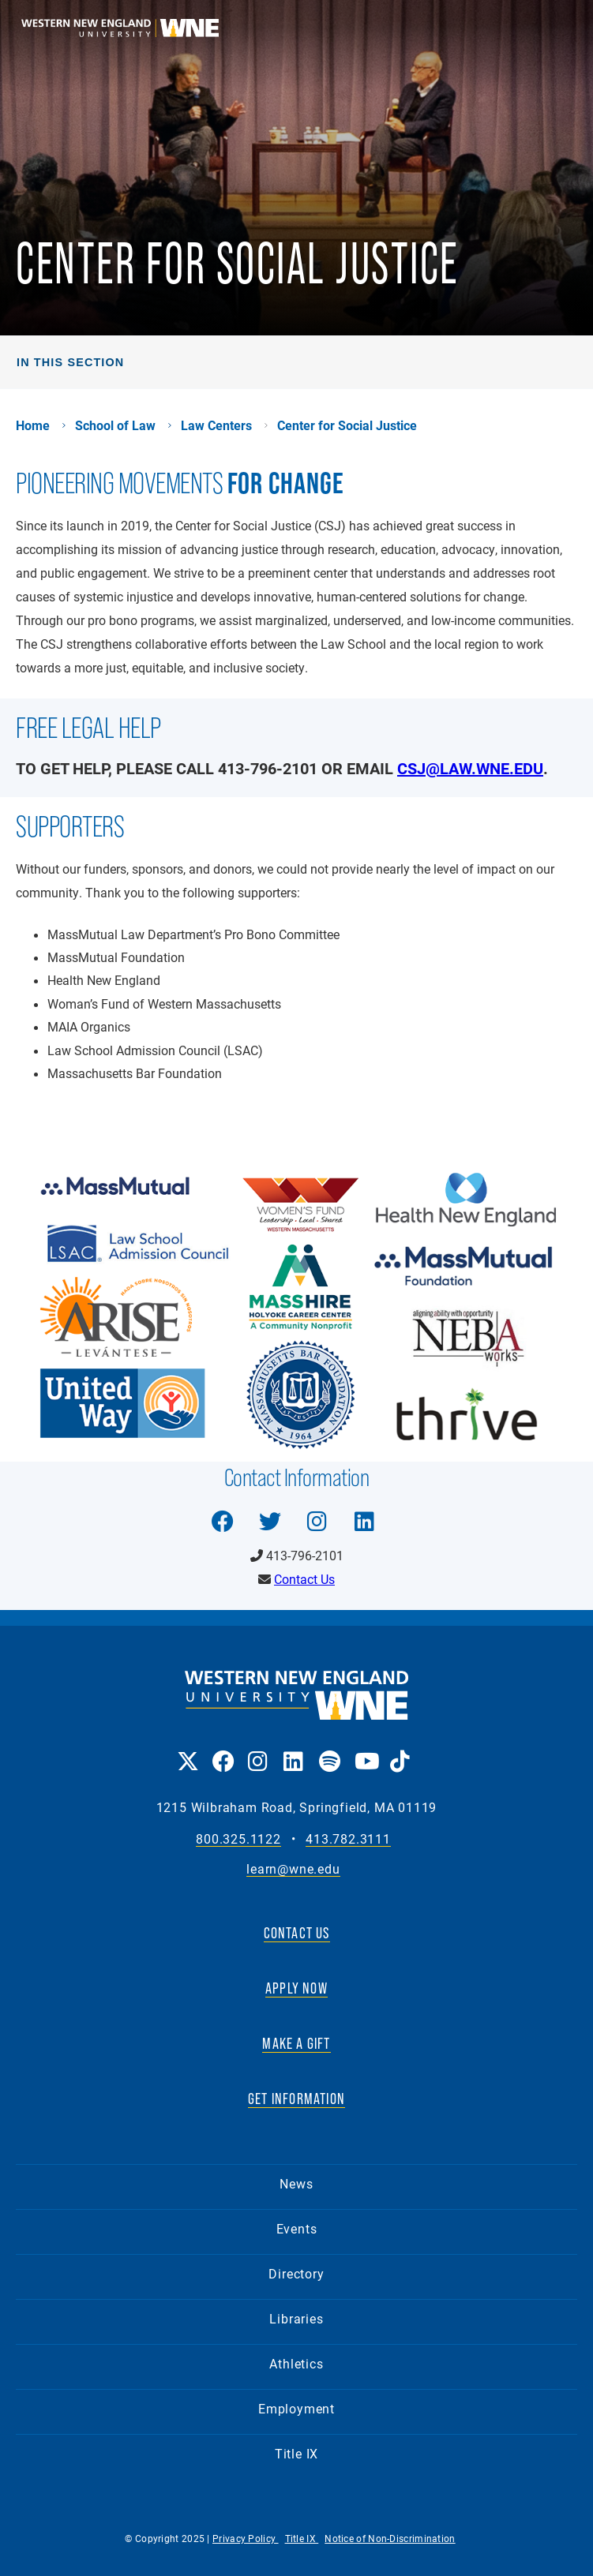  What do you see at coordinates (296, 2273) in the screenshot?
I see `Directory` at bounding box center [296, 2273].